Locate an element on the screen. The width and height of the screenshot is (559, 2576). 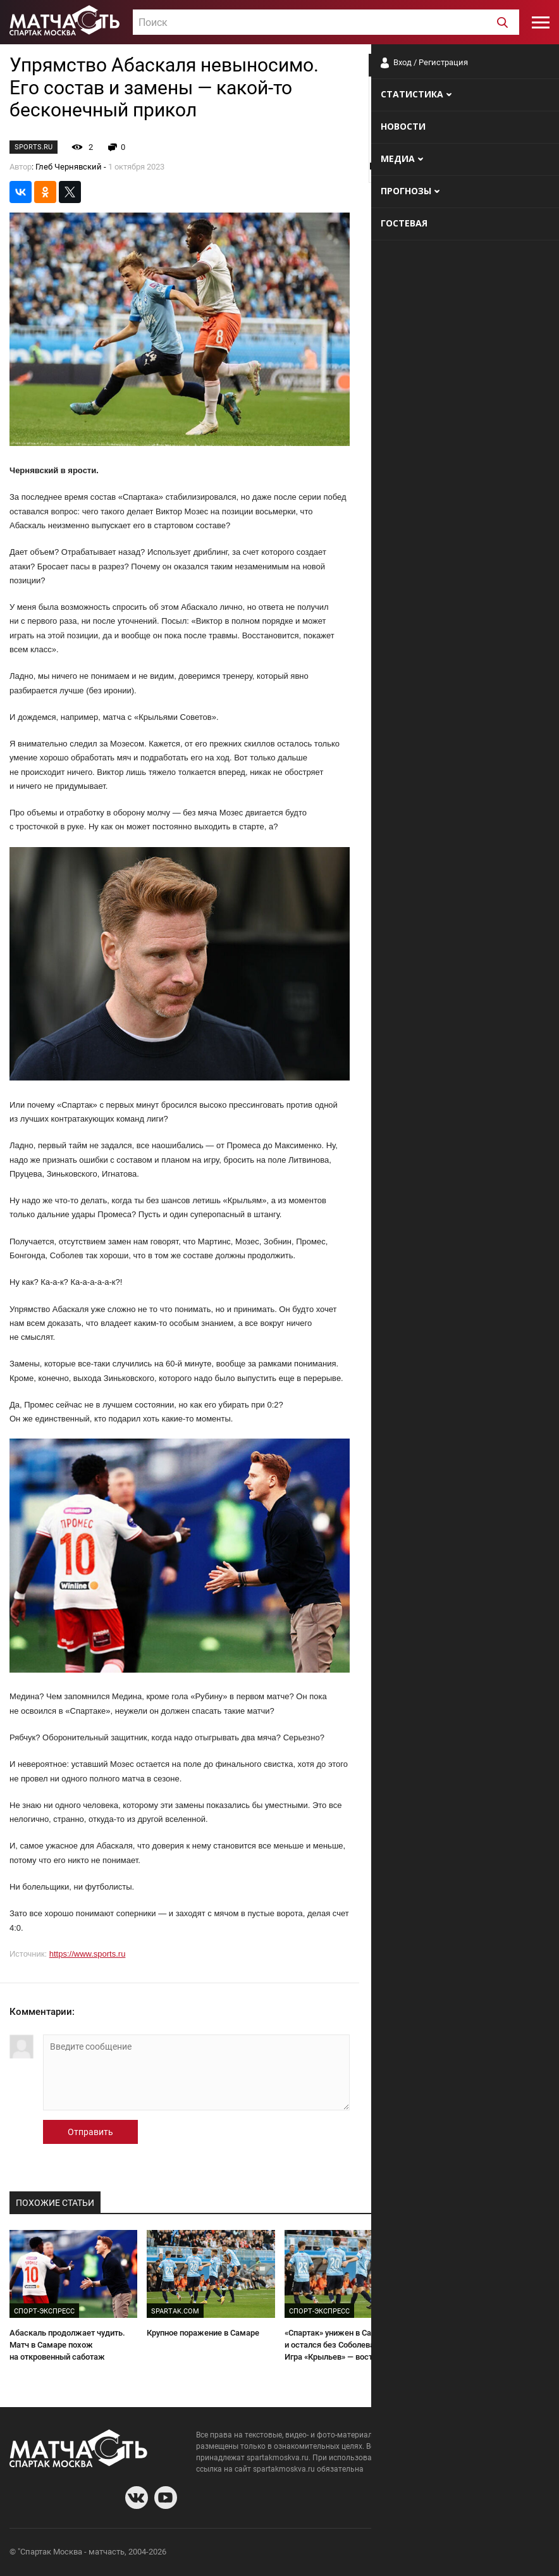
[combobox] is located at coordinates (326, 22).